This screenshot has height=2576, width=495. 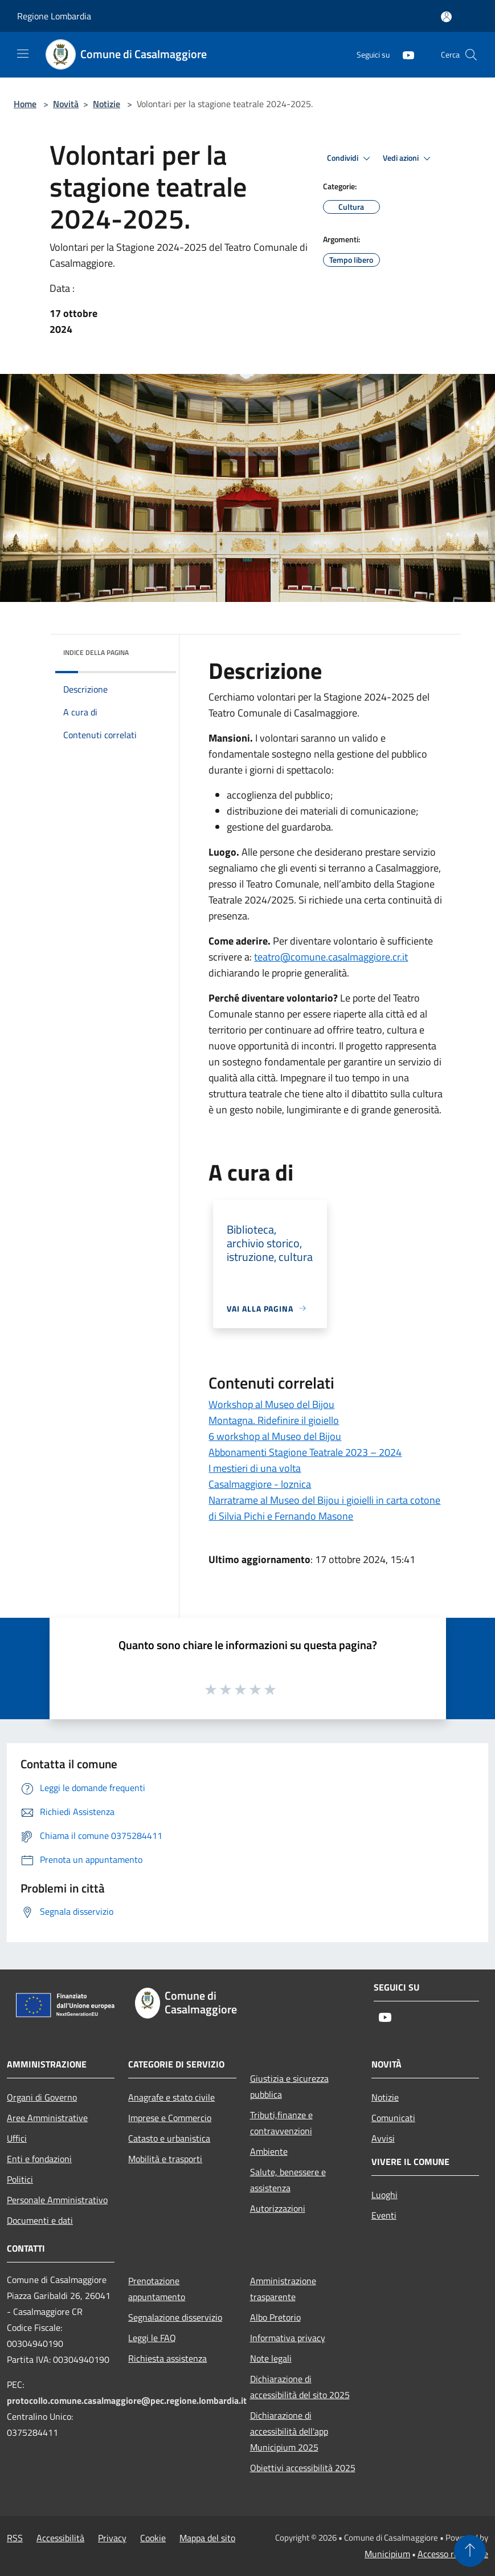 What do you see at coordinates (156, 2289) in the screenshot?
I see `Prenotazione appuntamento` at bounding box center [156, 2289].